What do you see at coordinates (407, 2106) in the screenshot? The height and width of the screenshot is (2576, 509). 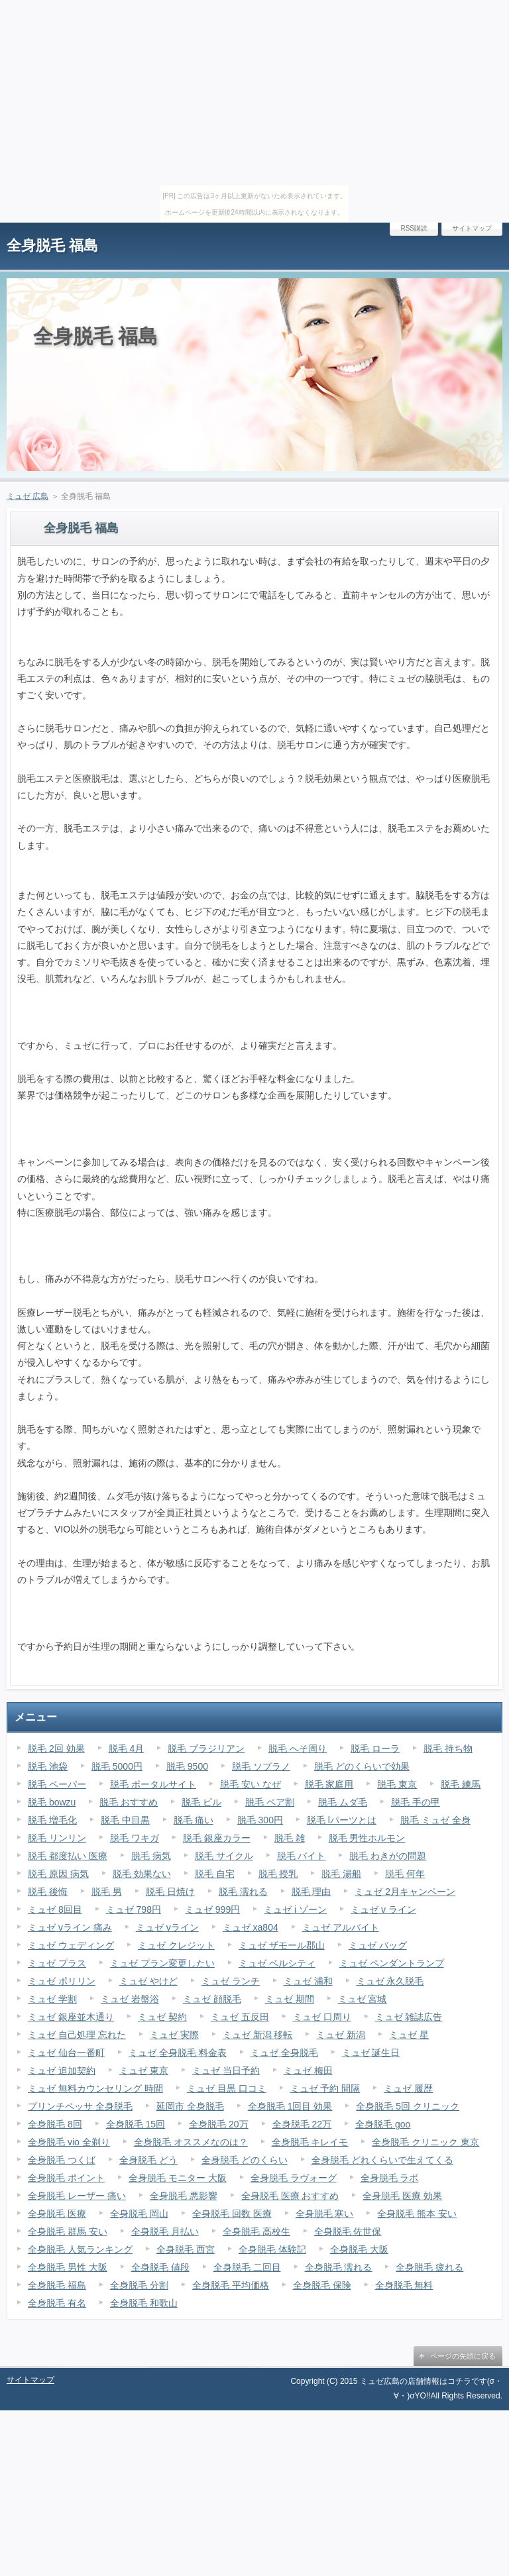 I see `全身脱毛 5回 クリニック` at bounding box center [407, 2106].